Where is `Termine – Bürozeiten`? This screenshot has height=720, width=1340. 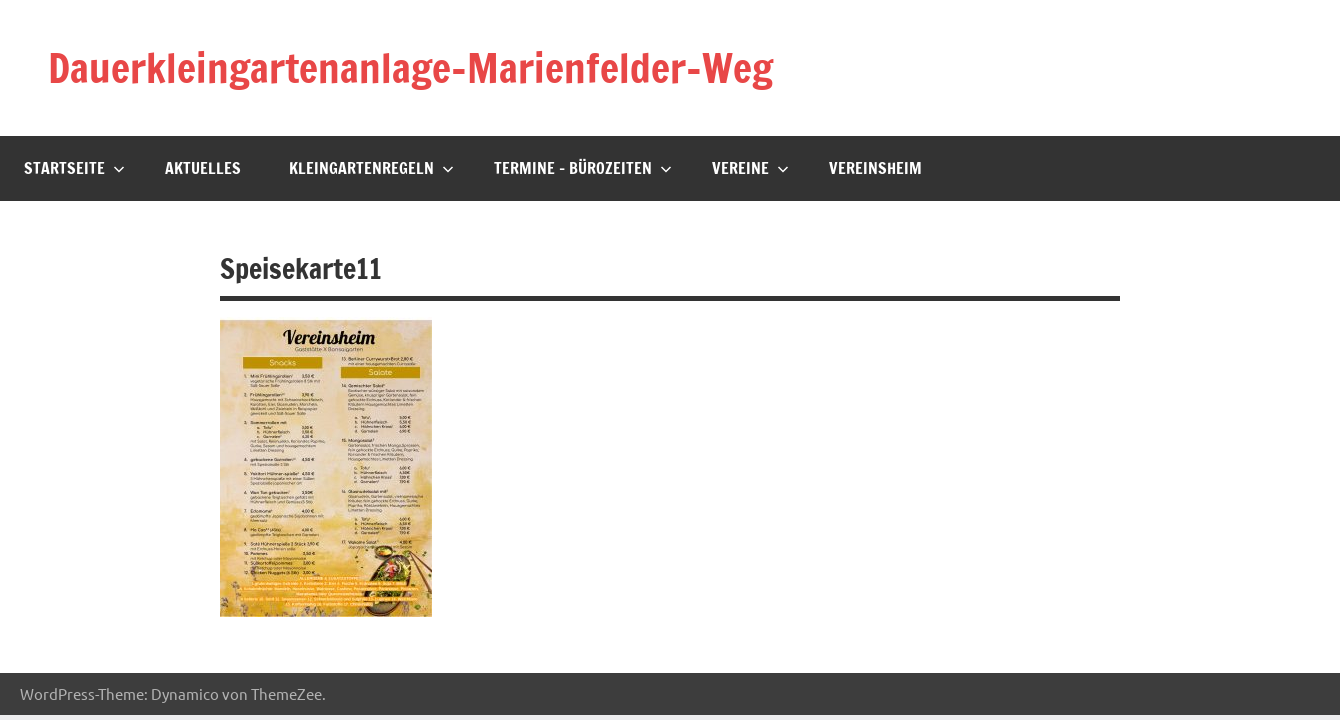 Termine – Bürozeiten is located at coordinates (583, 168).